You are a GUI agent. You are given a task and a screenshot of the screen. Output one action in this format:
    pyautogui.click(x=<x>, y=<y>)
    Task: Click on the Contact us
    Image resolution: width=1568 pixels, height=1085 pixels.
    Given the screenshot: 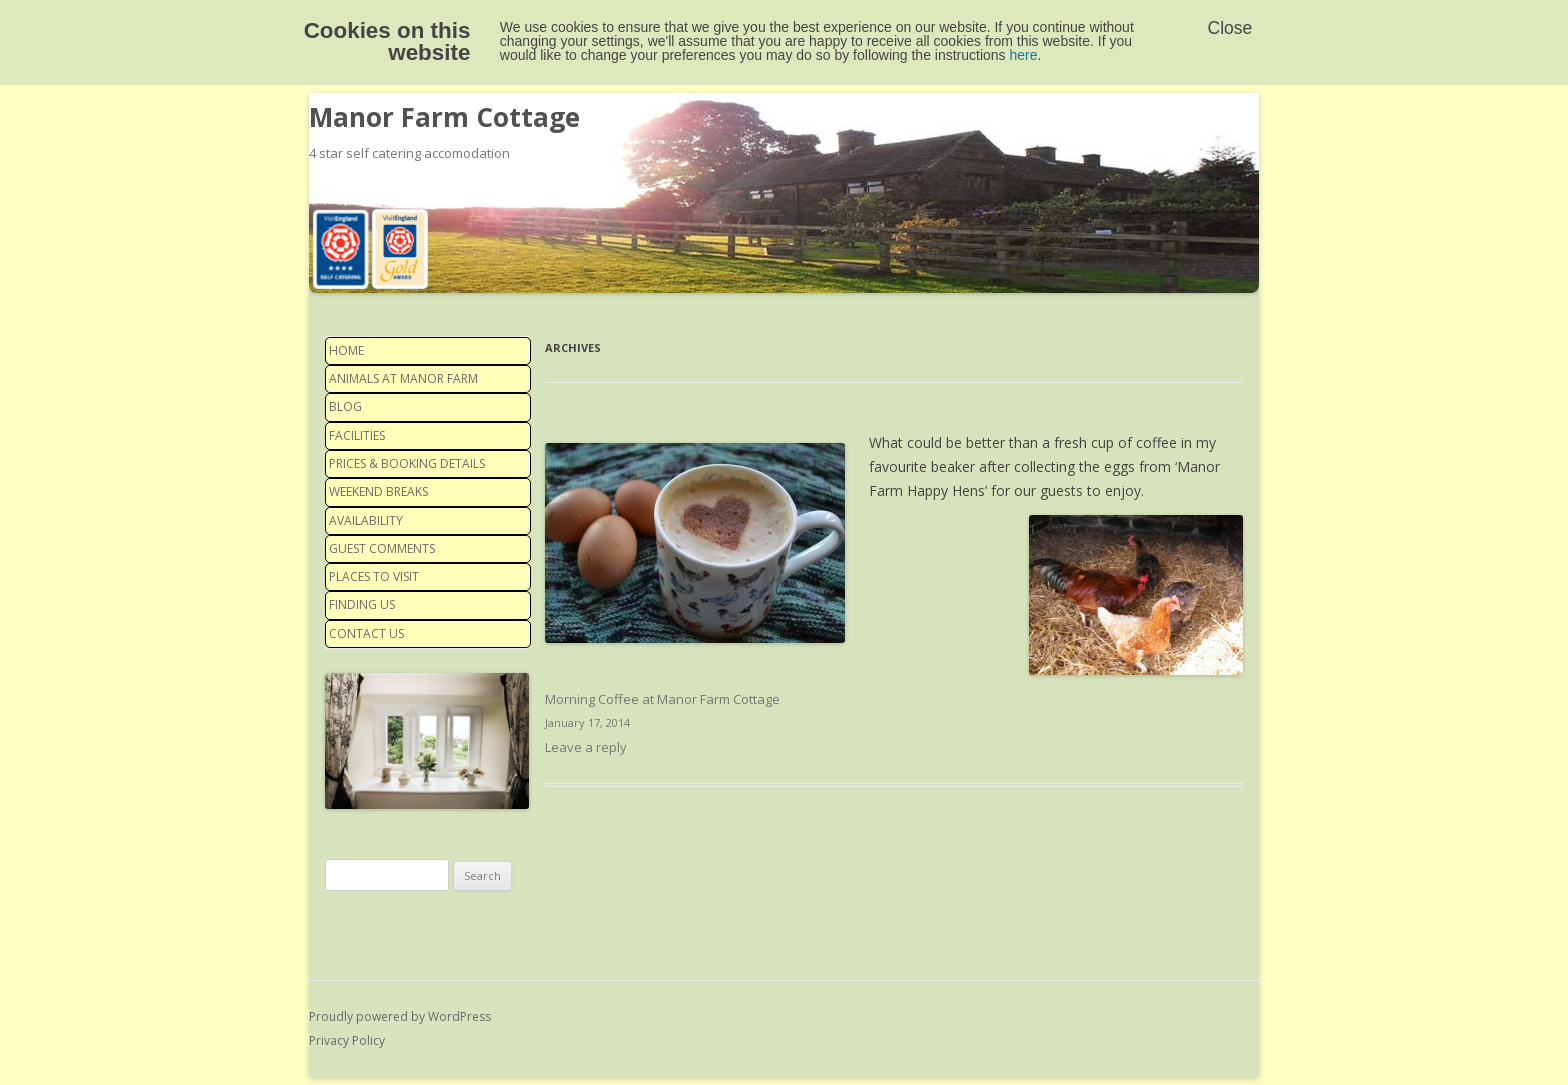 What is the action you would take?
    pyautogui.click(x=366, y=633)
    